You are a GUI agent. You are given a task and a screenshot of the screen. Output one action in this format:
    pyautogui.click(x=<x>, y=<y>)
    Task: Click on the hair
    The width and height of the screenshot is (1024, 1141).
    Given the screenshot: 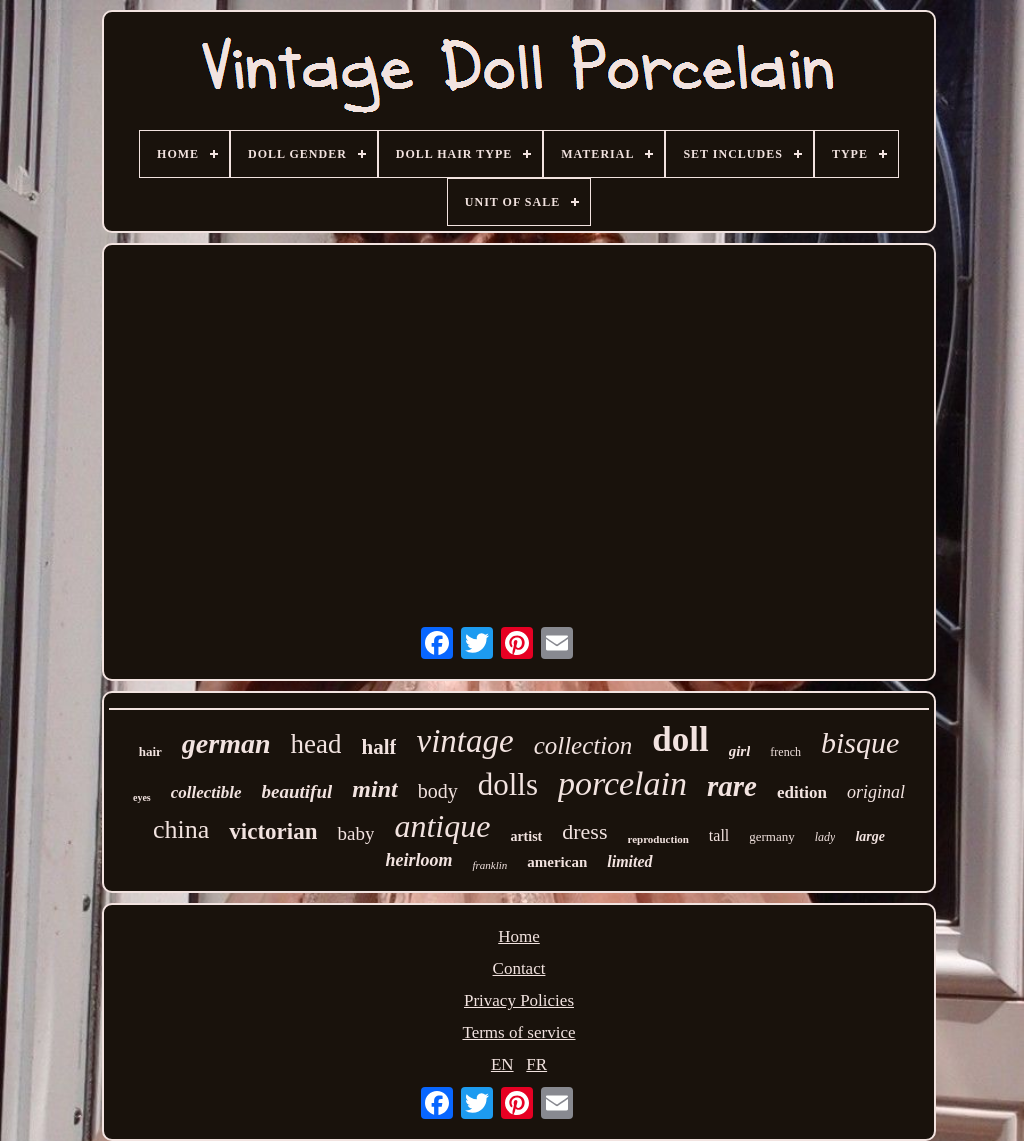 What is the action you would take?
    pyautogui.click(x=150, y=751)
    